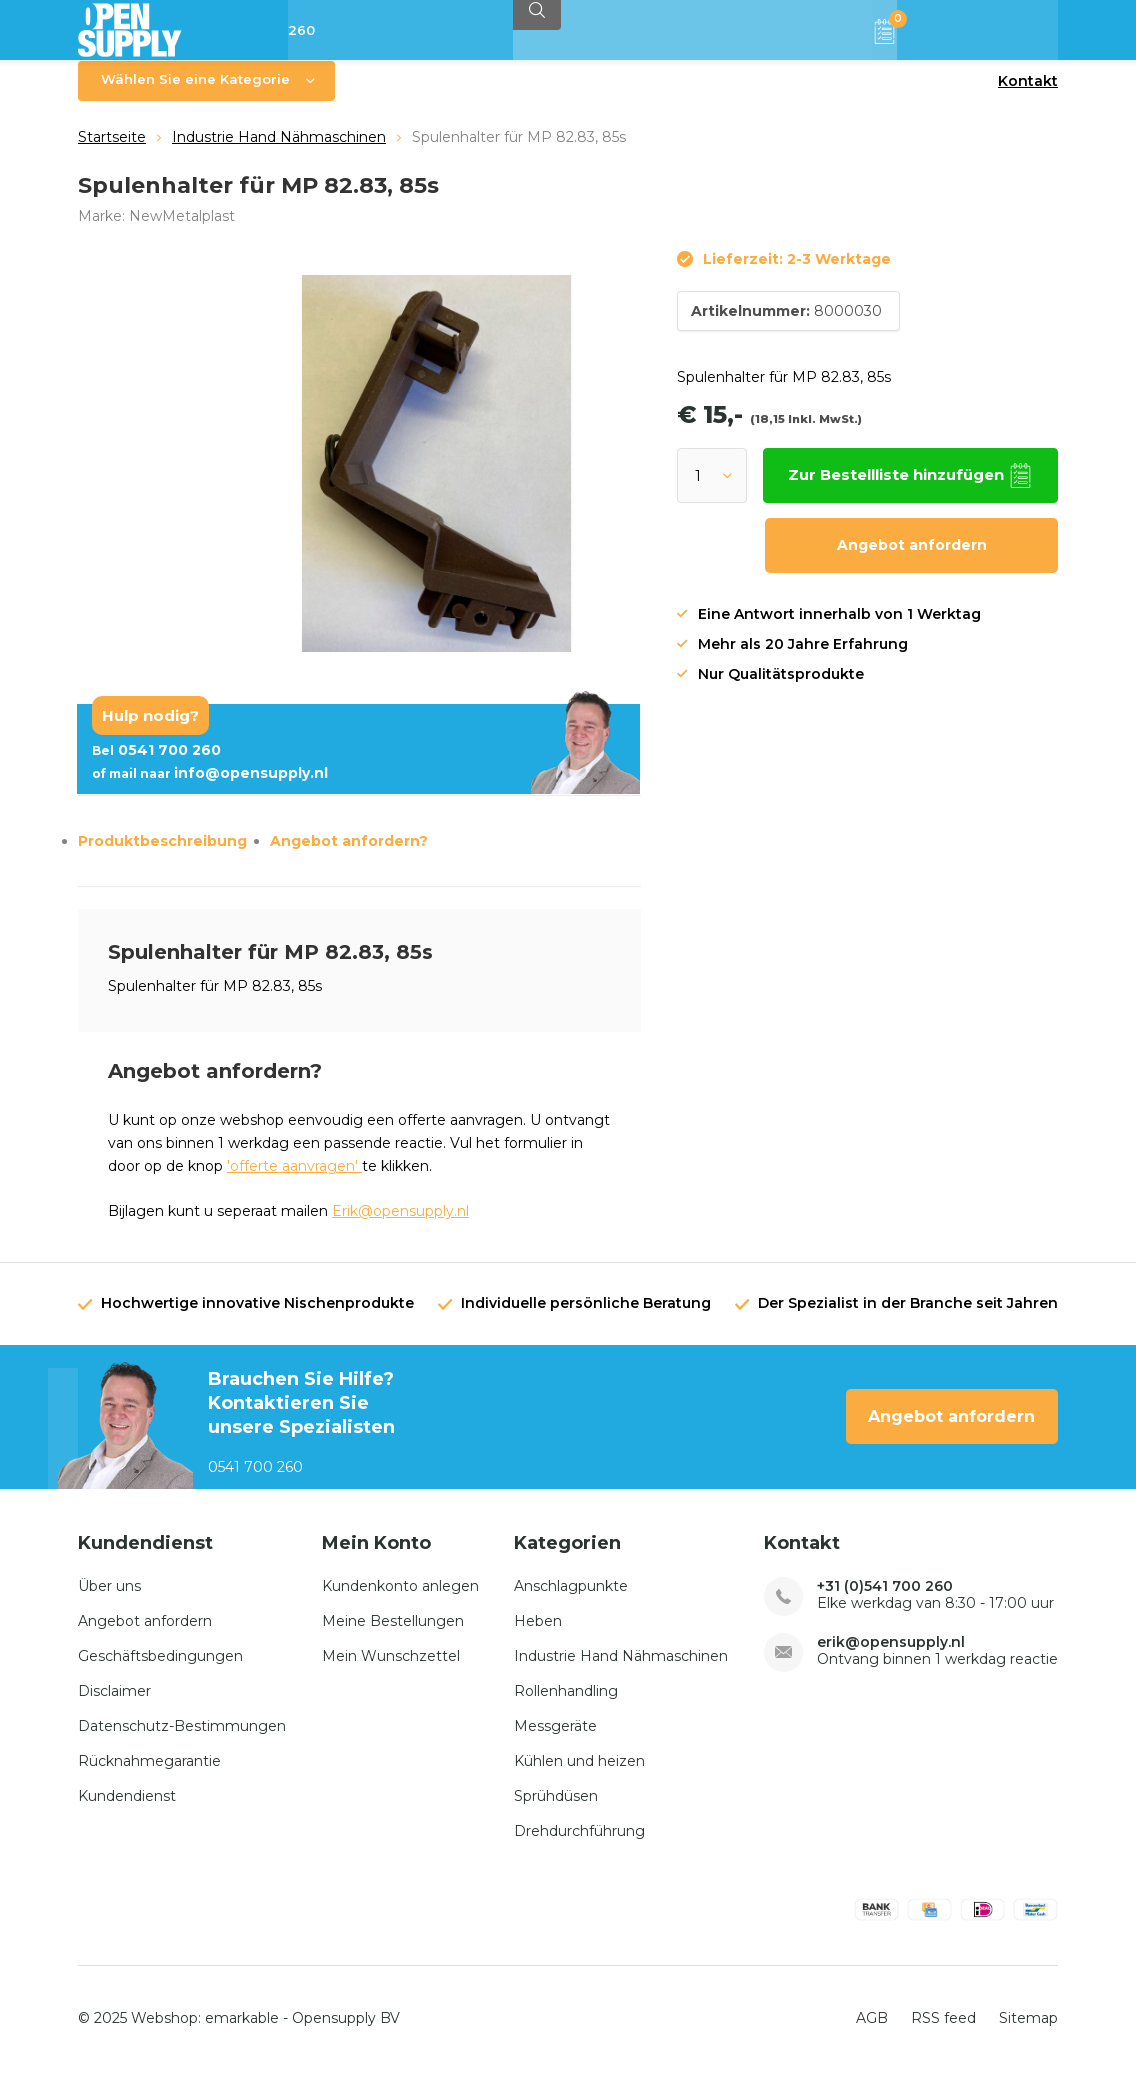 This screenshot has height=2087, width=1136. Describe the element at coordinates (571, 1600) in the screenshot. I see `Anschlagpunkte` at that location.